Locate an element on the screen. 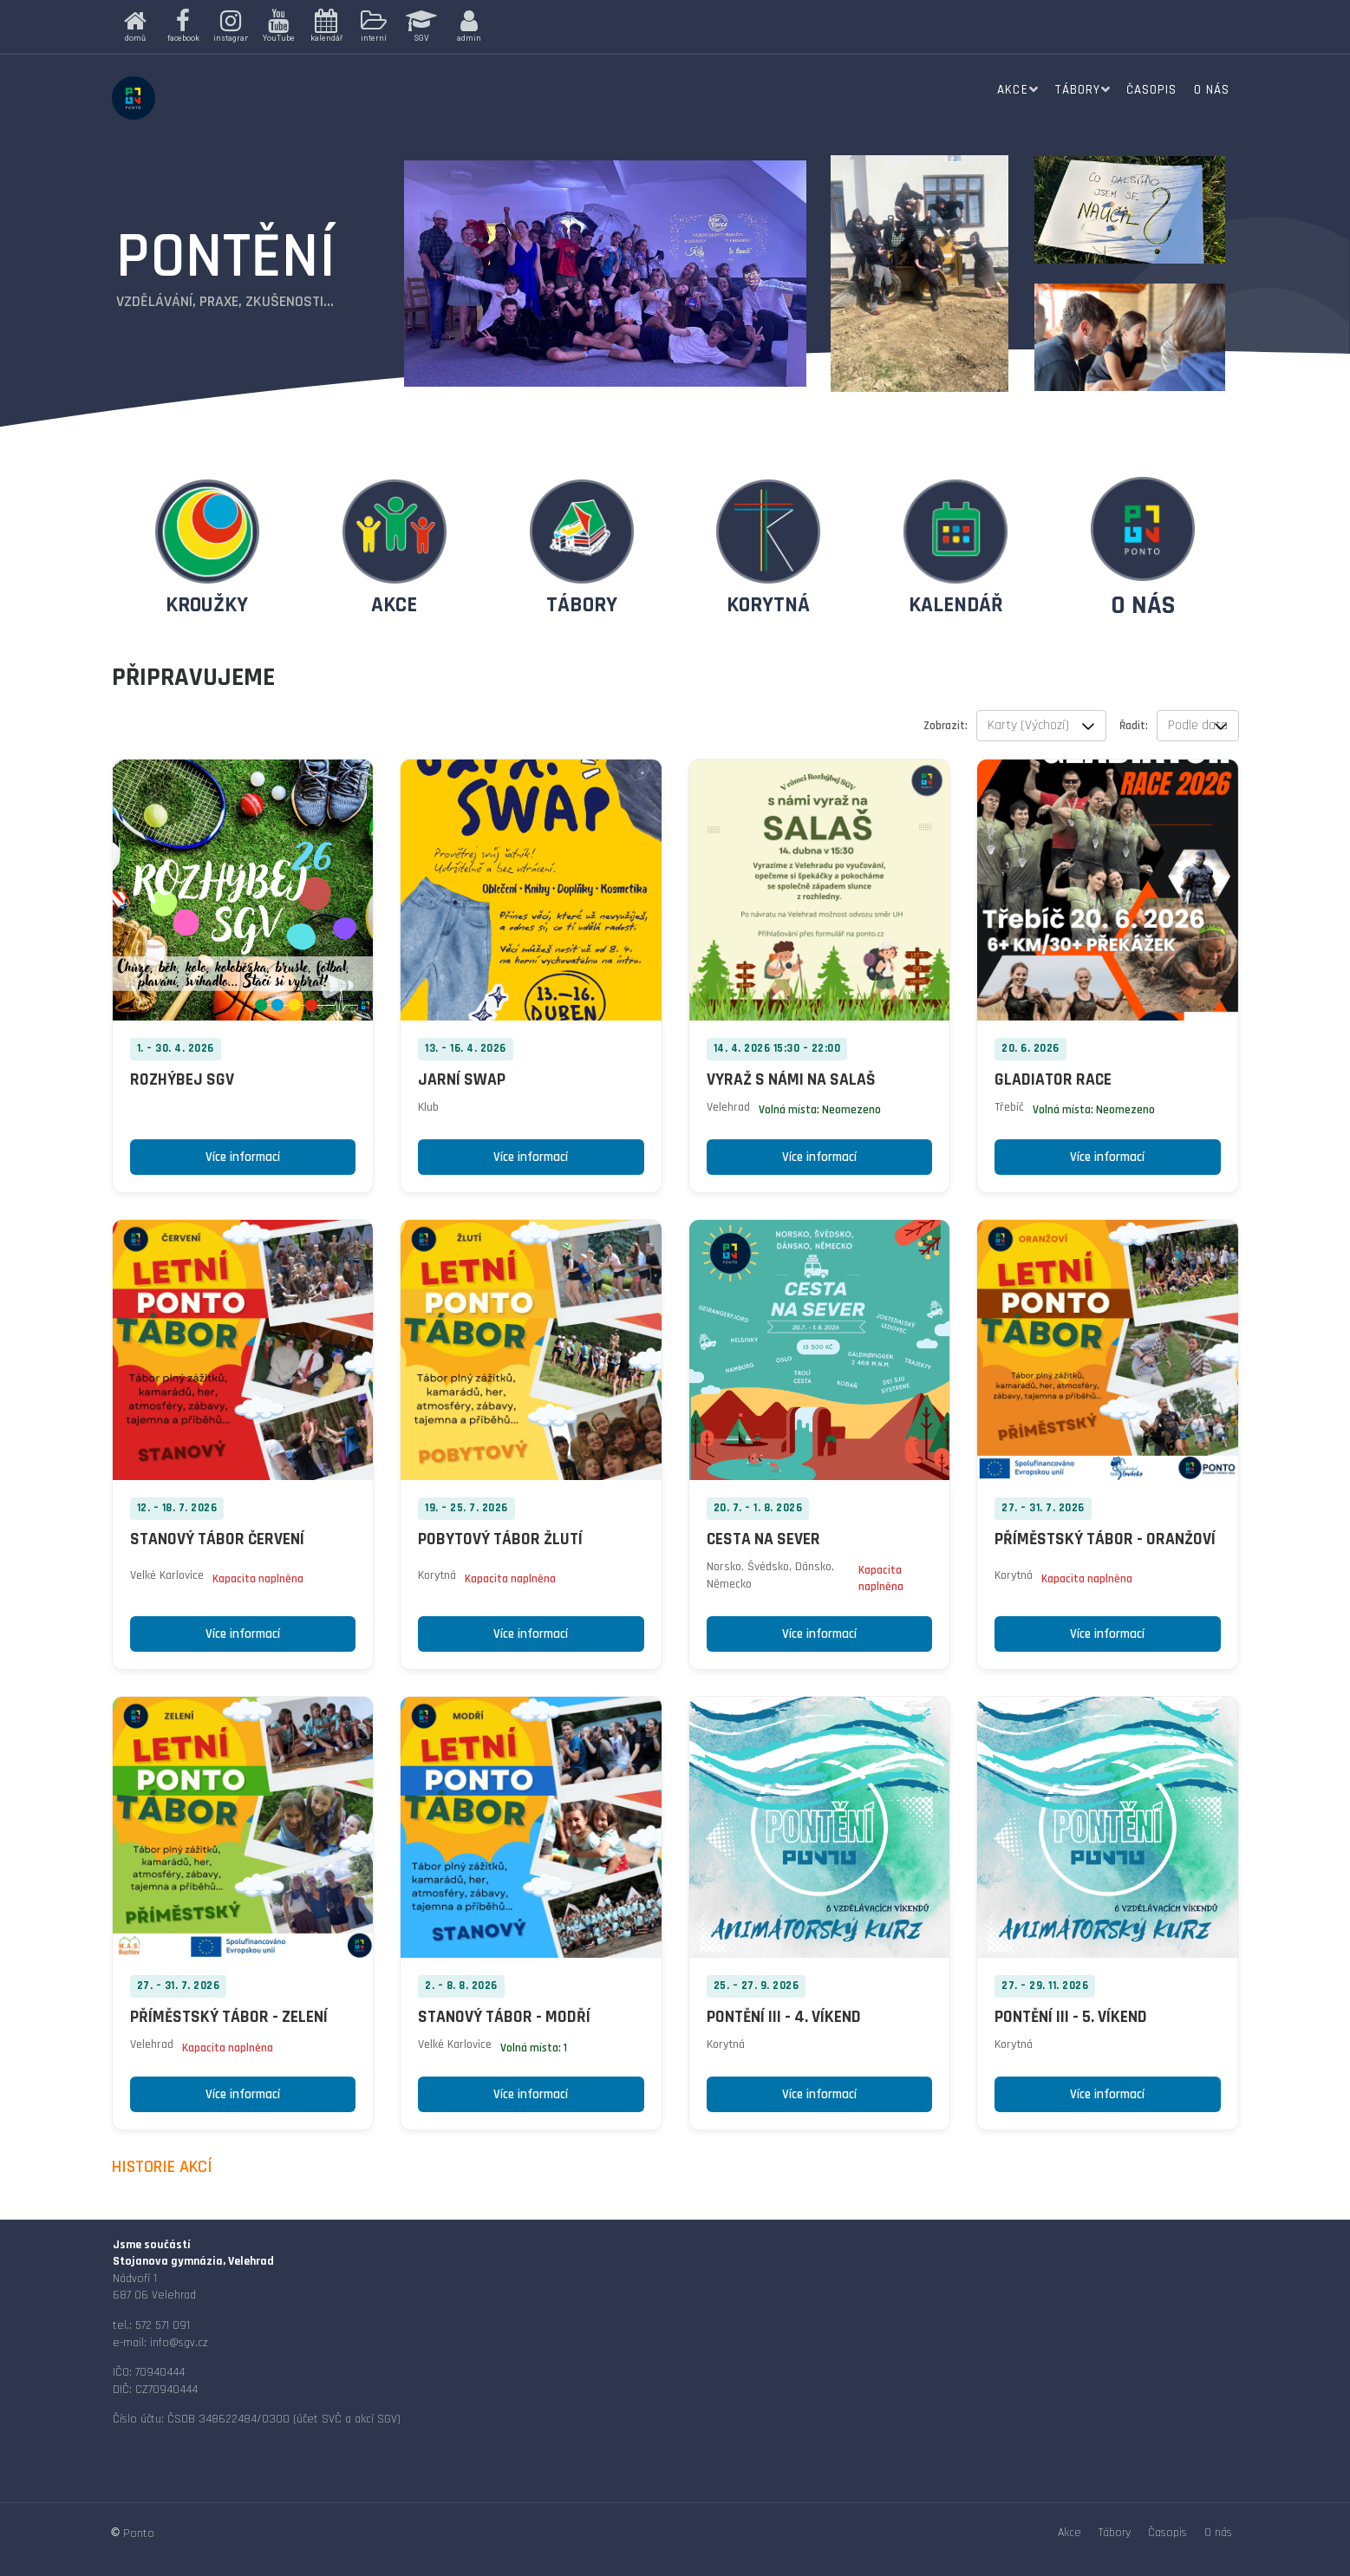 The width and height of the screenshot is (1350, 2576). KORYTNÁ is located at coordinates (768, 604).